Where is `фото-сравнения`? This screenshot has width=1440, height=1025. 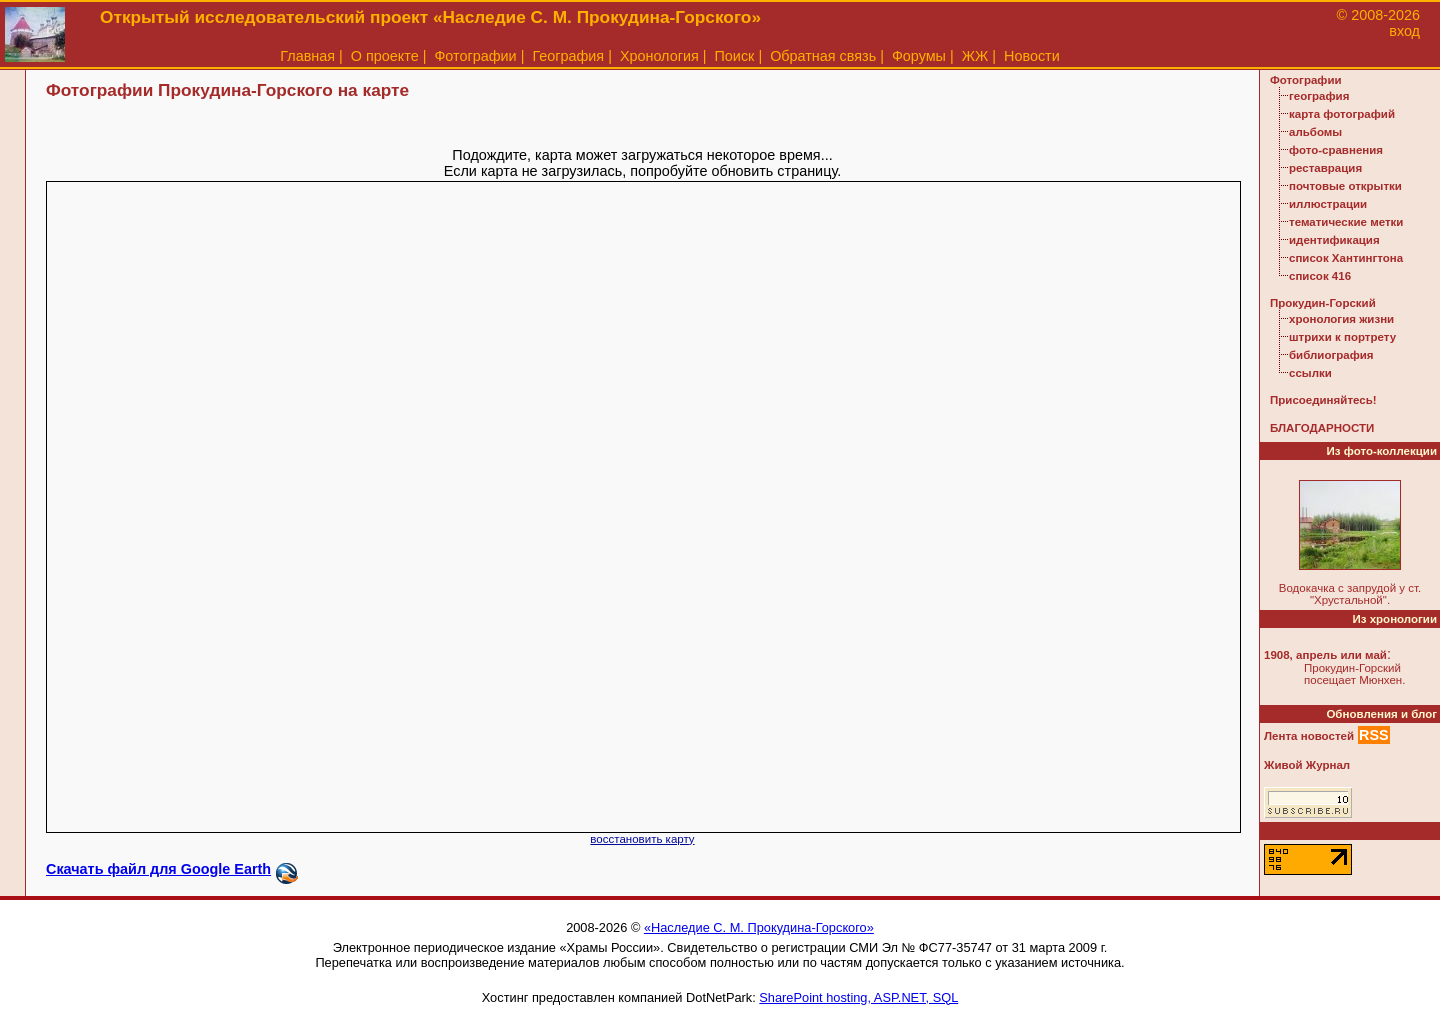 фото-сравнения is located at coordinates (1336, 150).